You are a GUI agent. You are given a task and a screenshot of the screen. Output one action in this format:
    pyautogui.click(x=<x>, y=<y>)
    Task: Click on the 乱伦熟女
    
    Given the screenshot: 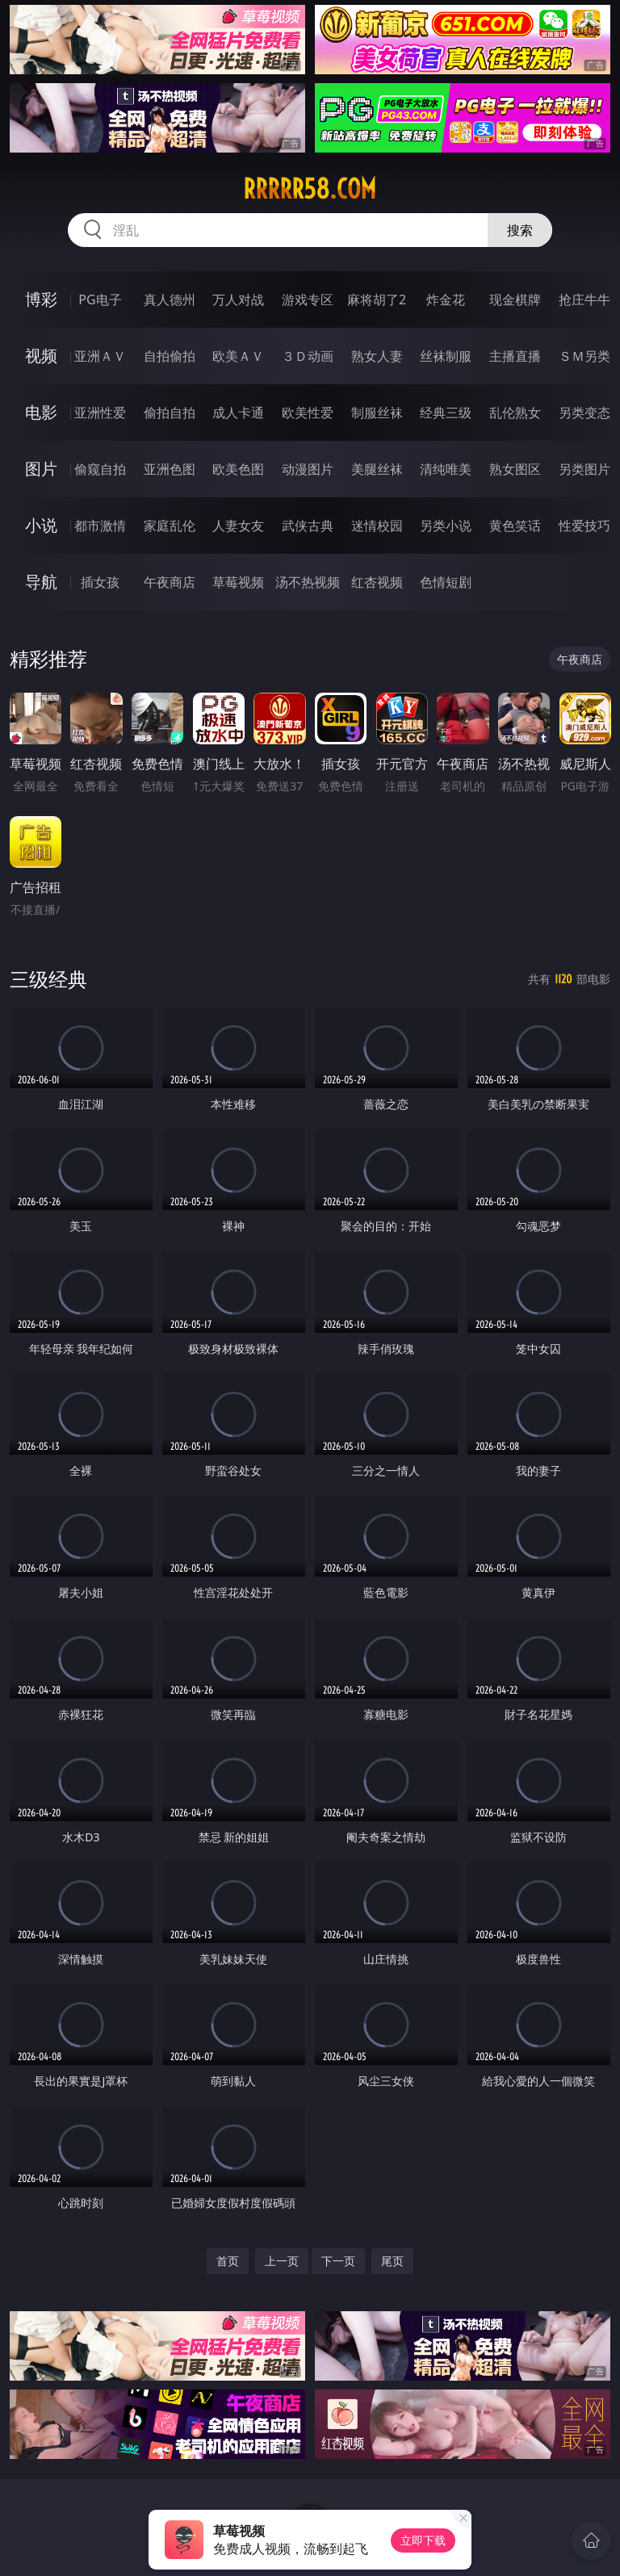 What is the action you would take?
    pyautogui.click(x=515, y=412)
    